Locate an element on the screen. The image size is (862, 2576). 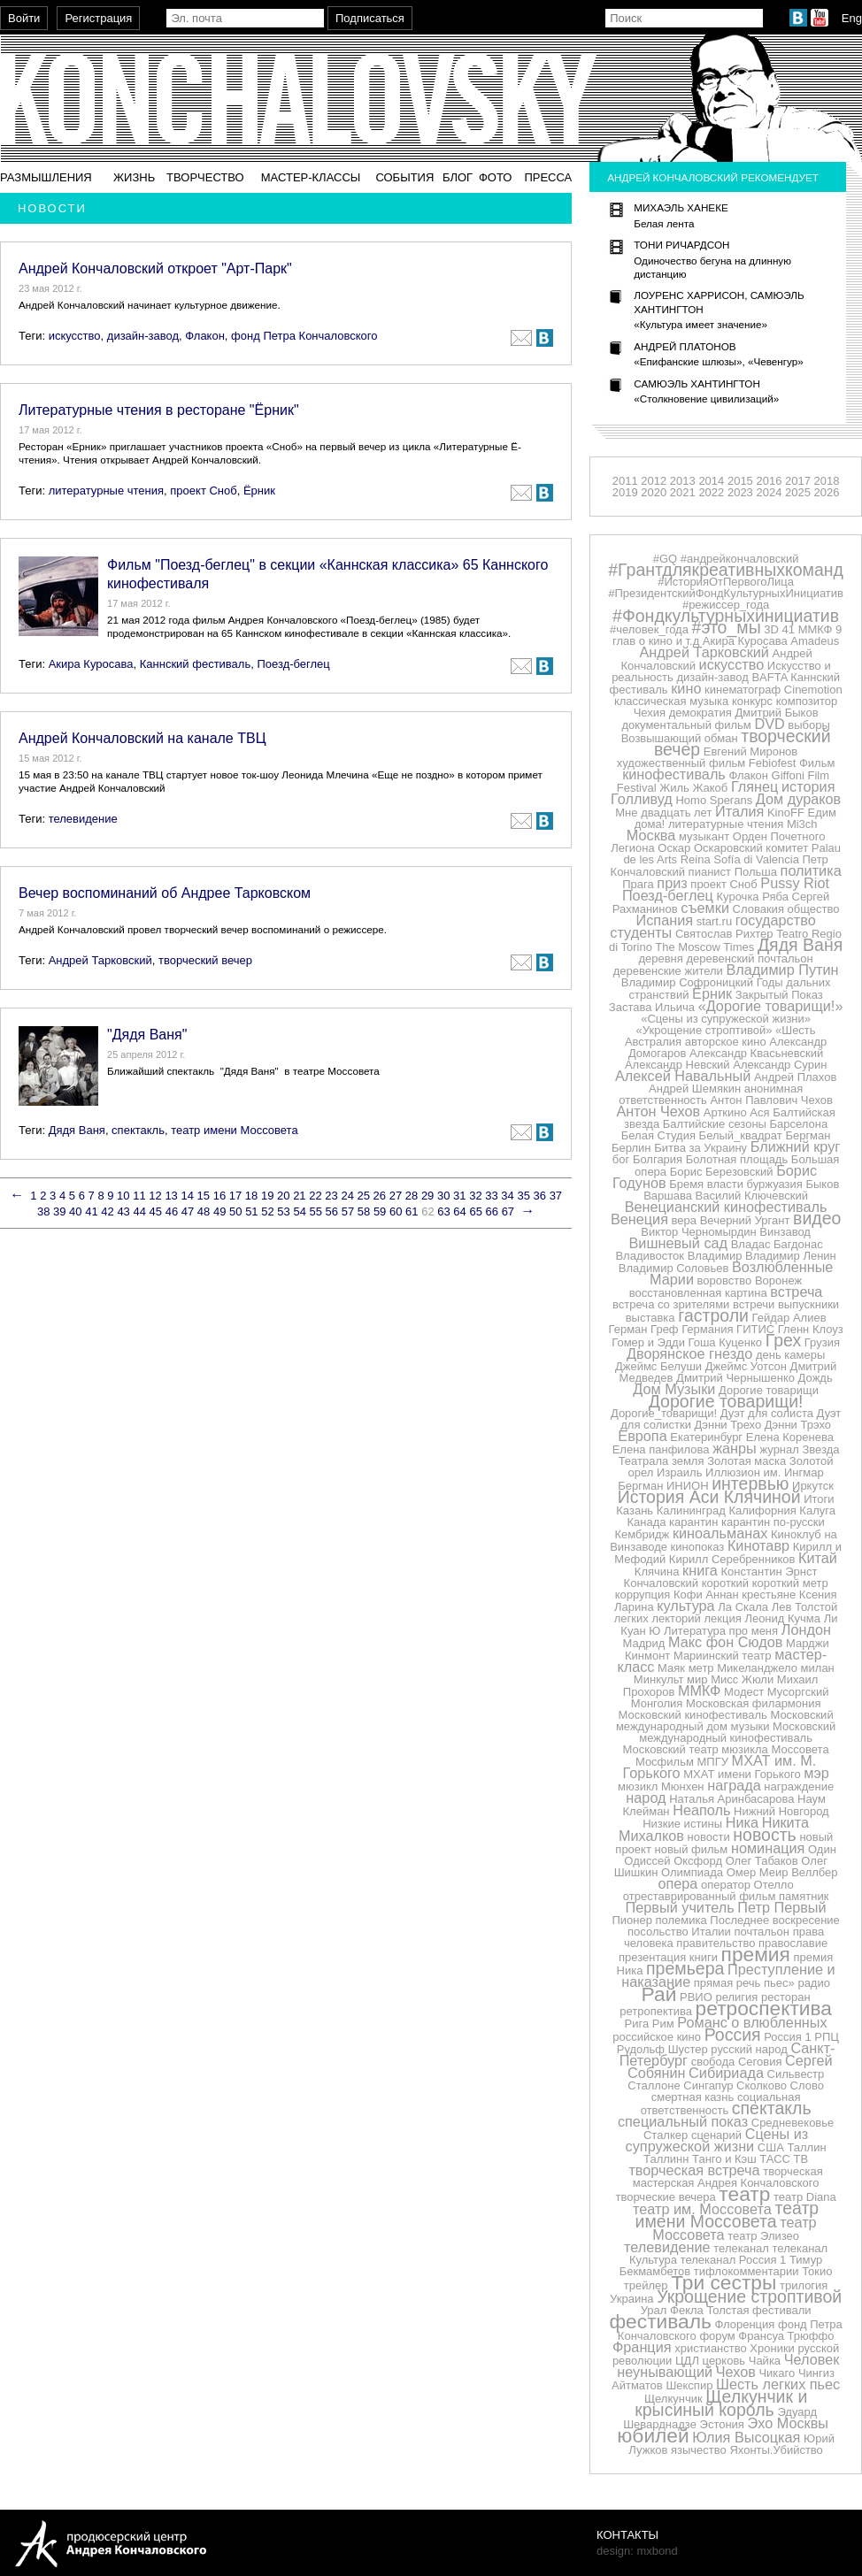
короткий метр is located at coordinates (790, 1583).